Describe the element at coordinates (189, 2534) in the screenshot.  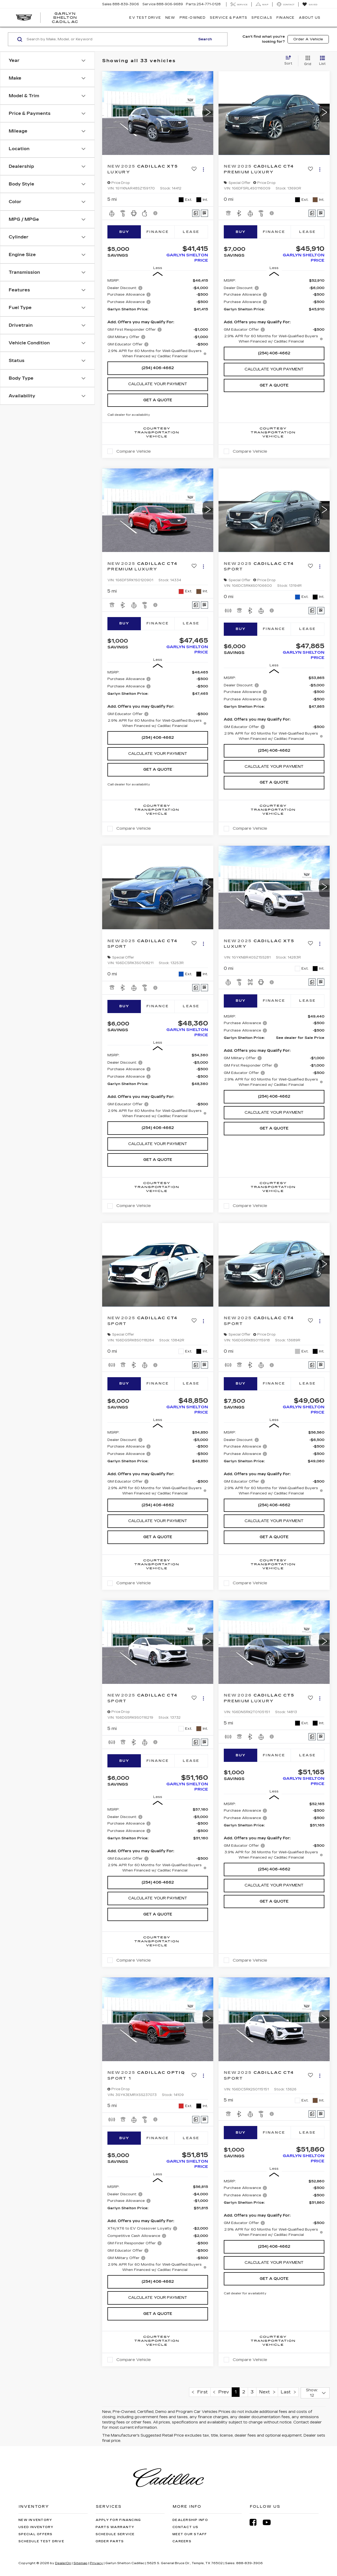
I see `Meet Our Staff` at that location.